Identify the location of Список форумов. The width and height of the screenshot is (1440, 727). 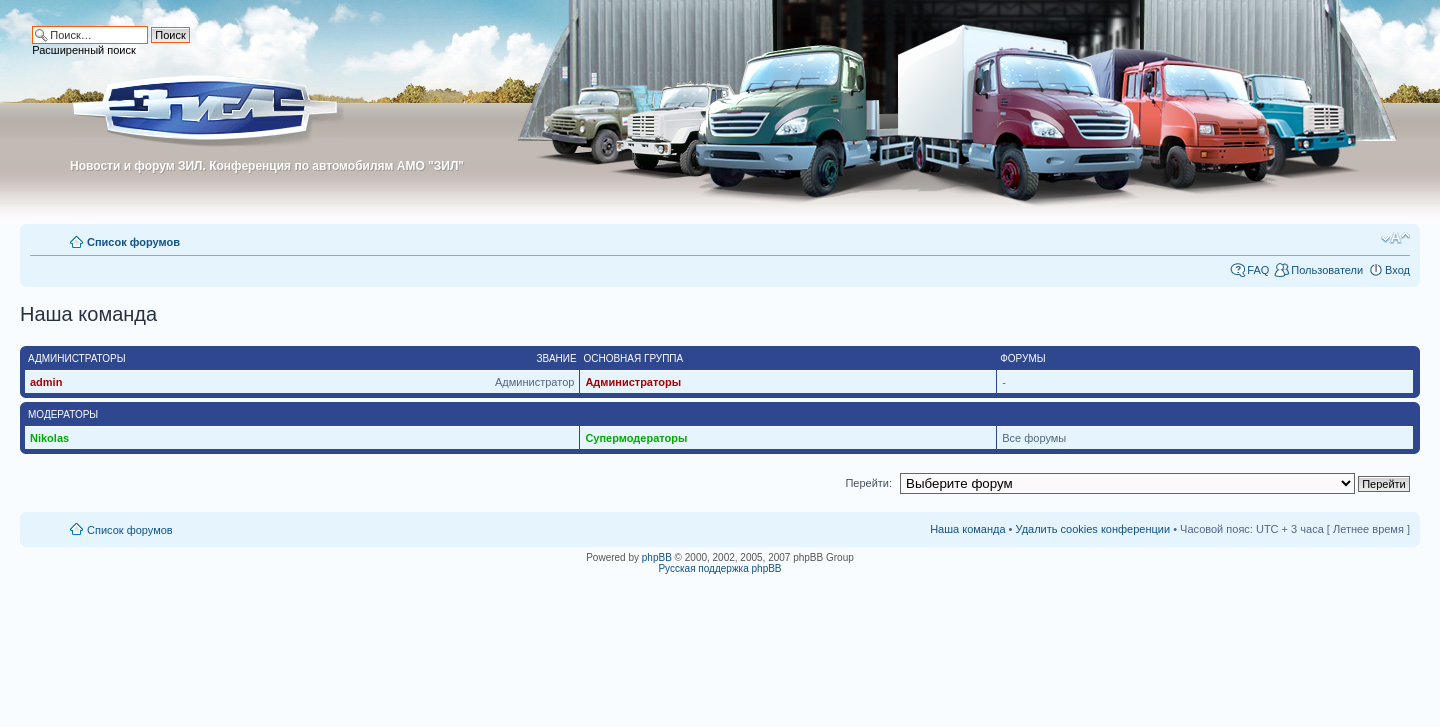
(133, 242).